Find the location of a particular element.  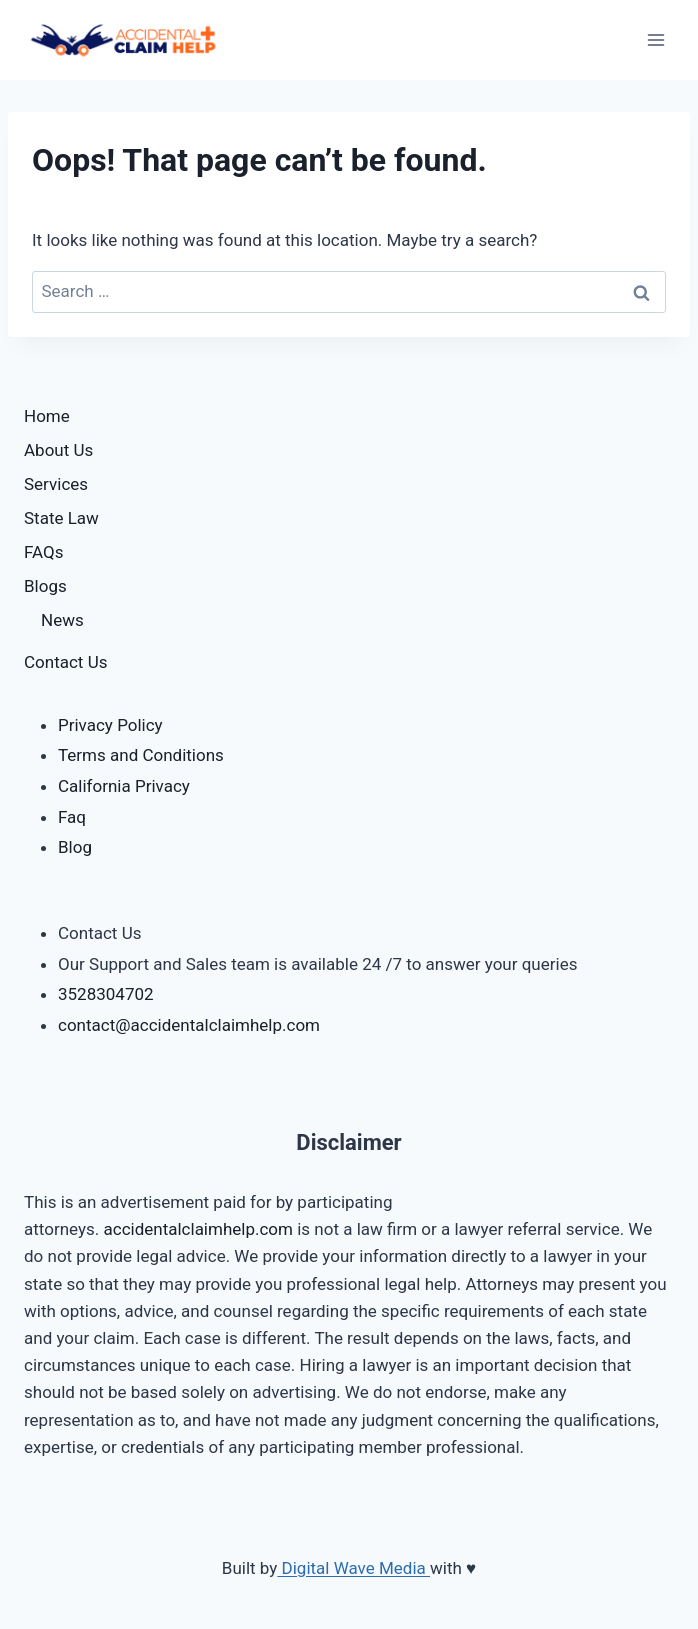

State Law is located at coordinates (61, 518).